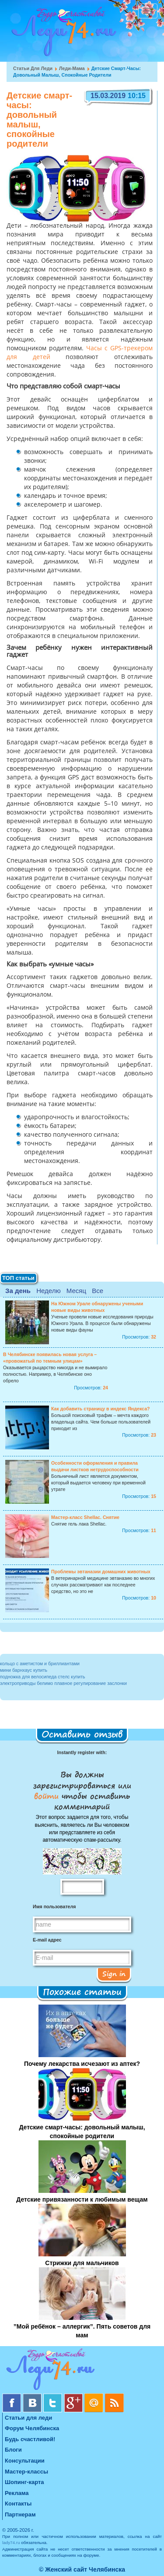 The height and width of the screenshot is (2576, 164). Describe the element at coordinates (100, 1571) in the screenshot. I see `Проблемы эвтаназии домашних животных` at that location.